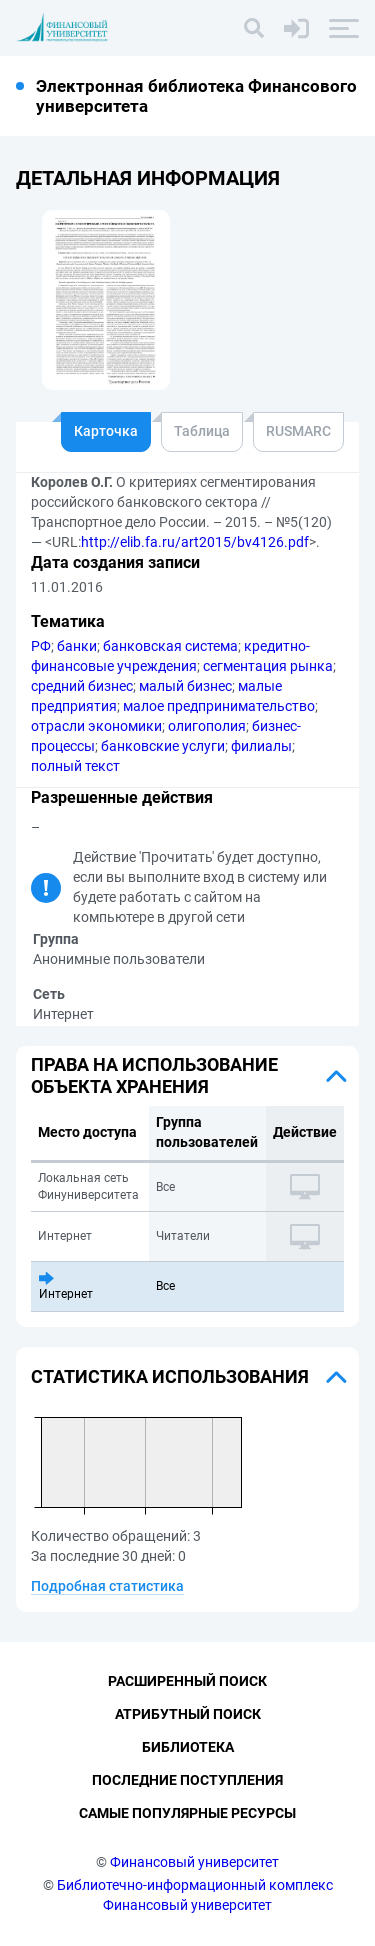 The width and height of the screenshot is (375, 1946). What do you see at coordinates (96, 726) in the screenshot?
I see `отрасли экономики` at bounding box center [96, 726].